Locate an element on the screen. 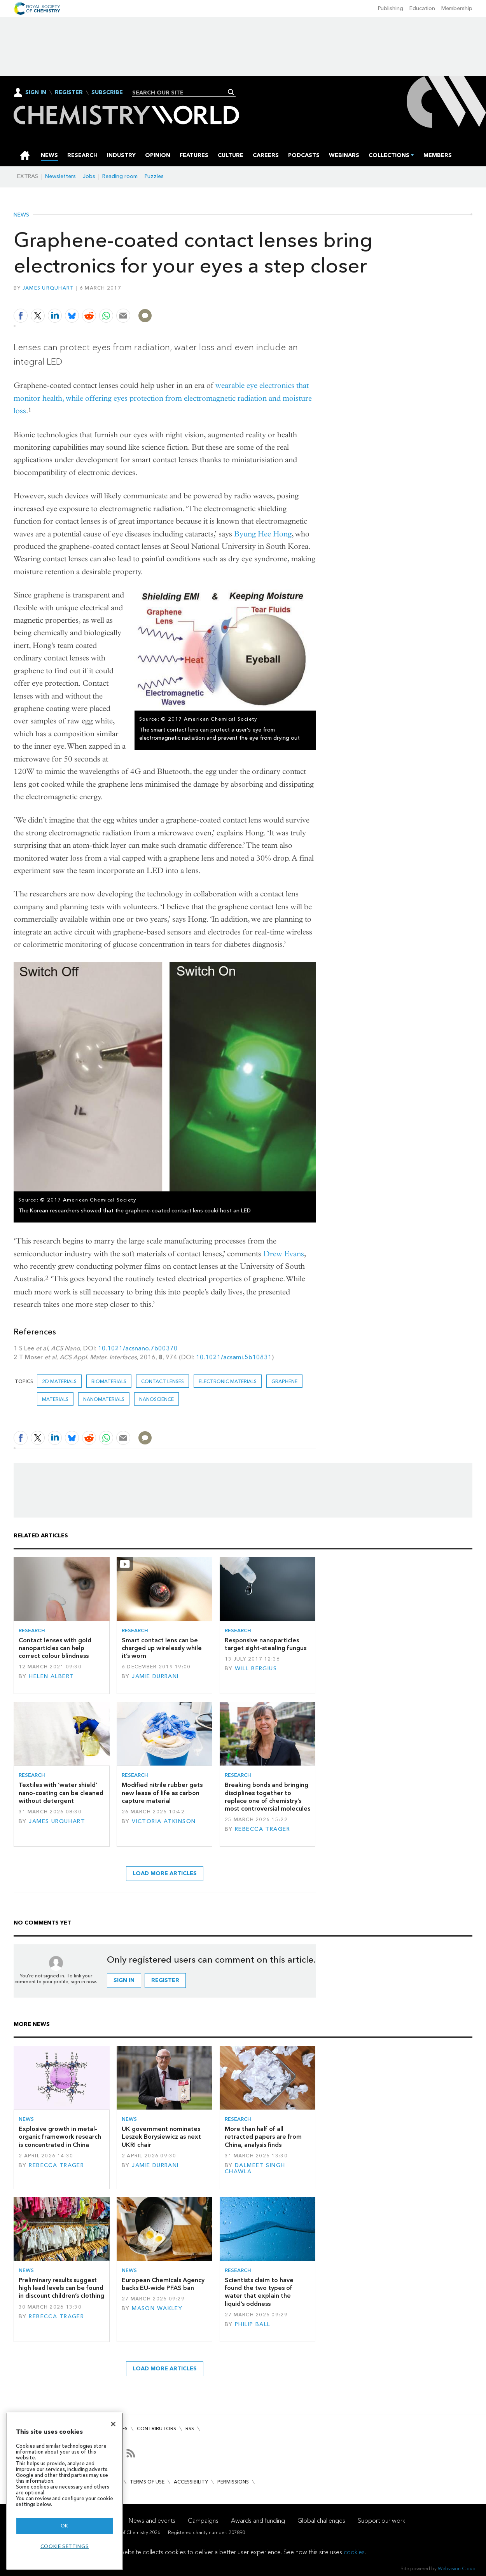  Jamie Durrani is located at coordinates (155, 1676).